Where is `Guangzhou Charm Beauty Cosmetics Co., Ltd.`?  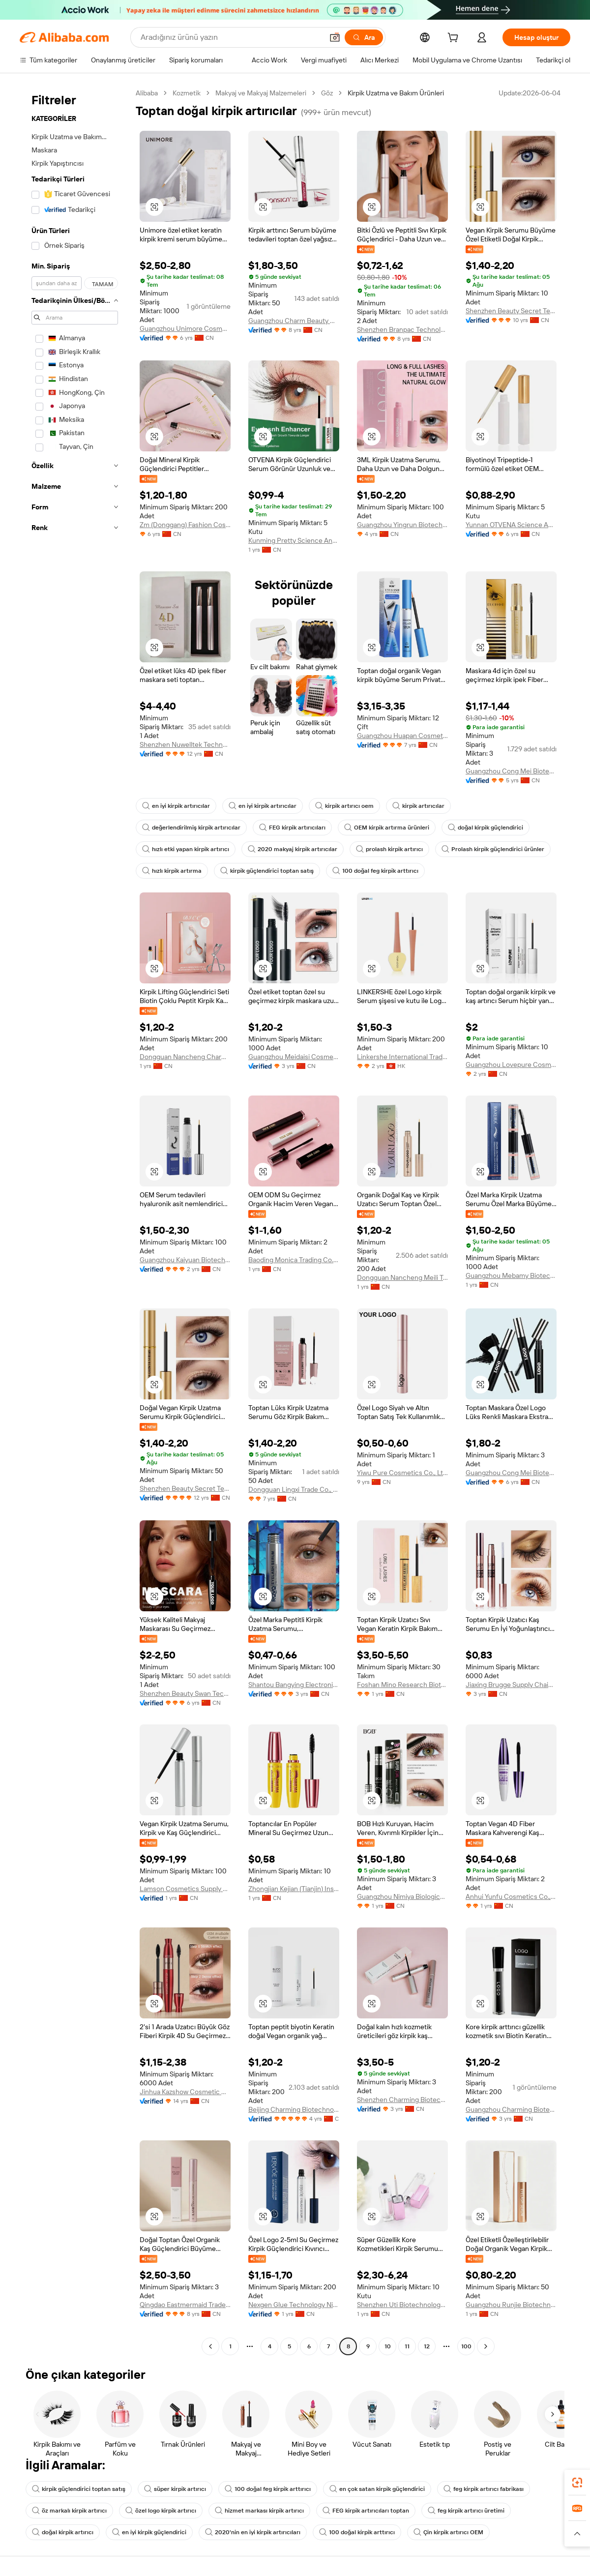
Guangzhou Charm Beauty Cosmetics Co., Ltd. is located at coordinates (293, 321).